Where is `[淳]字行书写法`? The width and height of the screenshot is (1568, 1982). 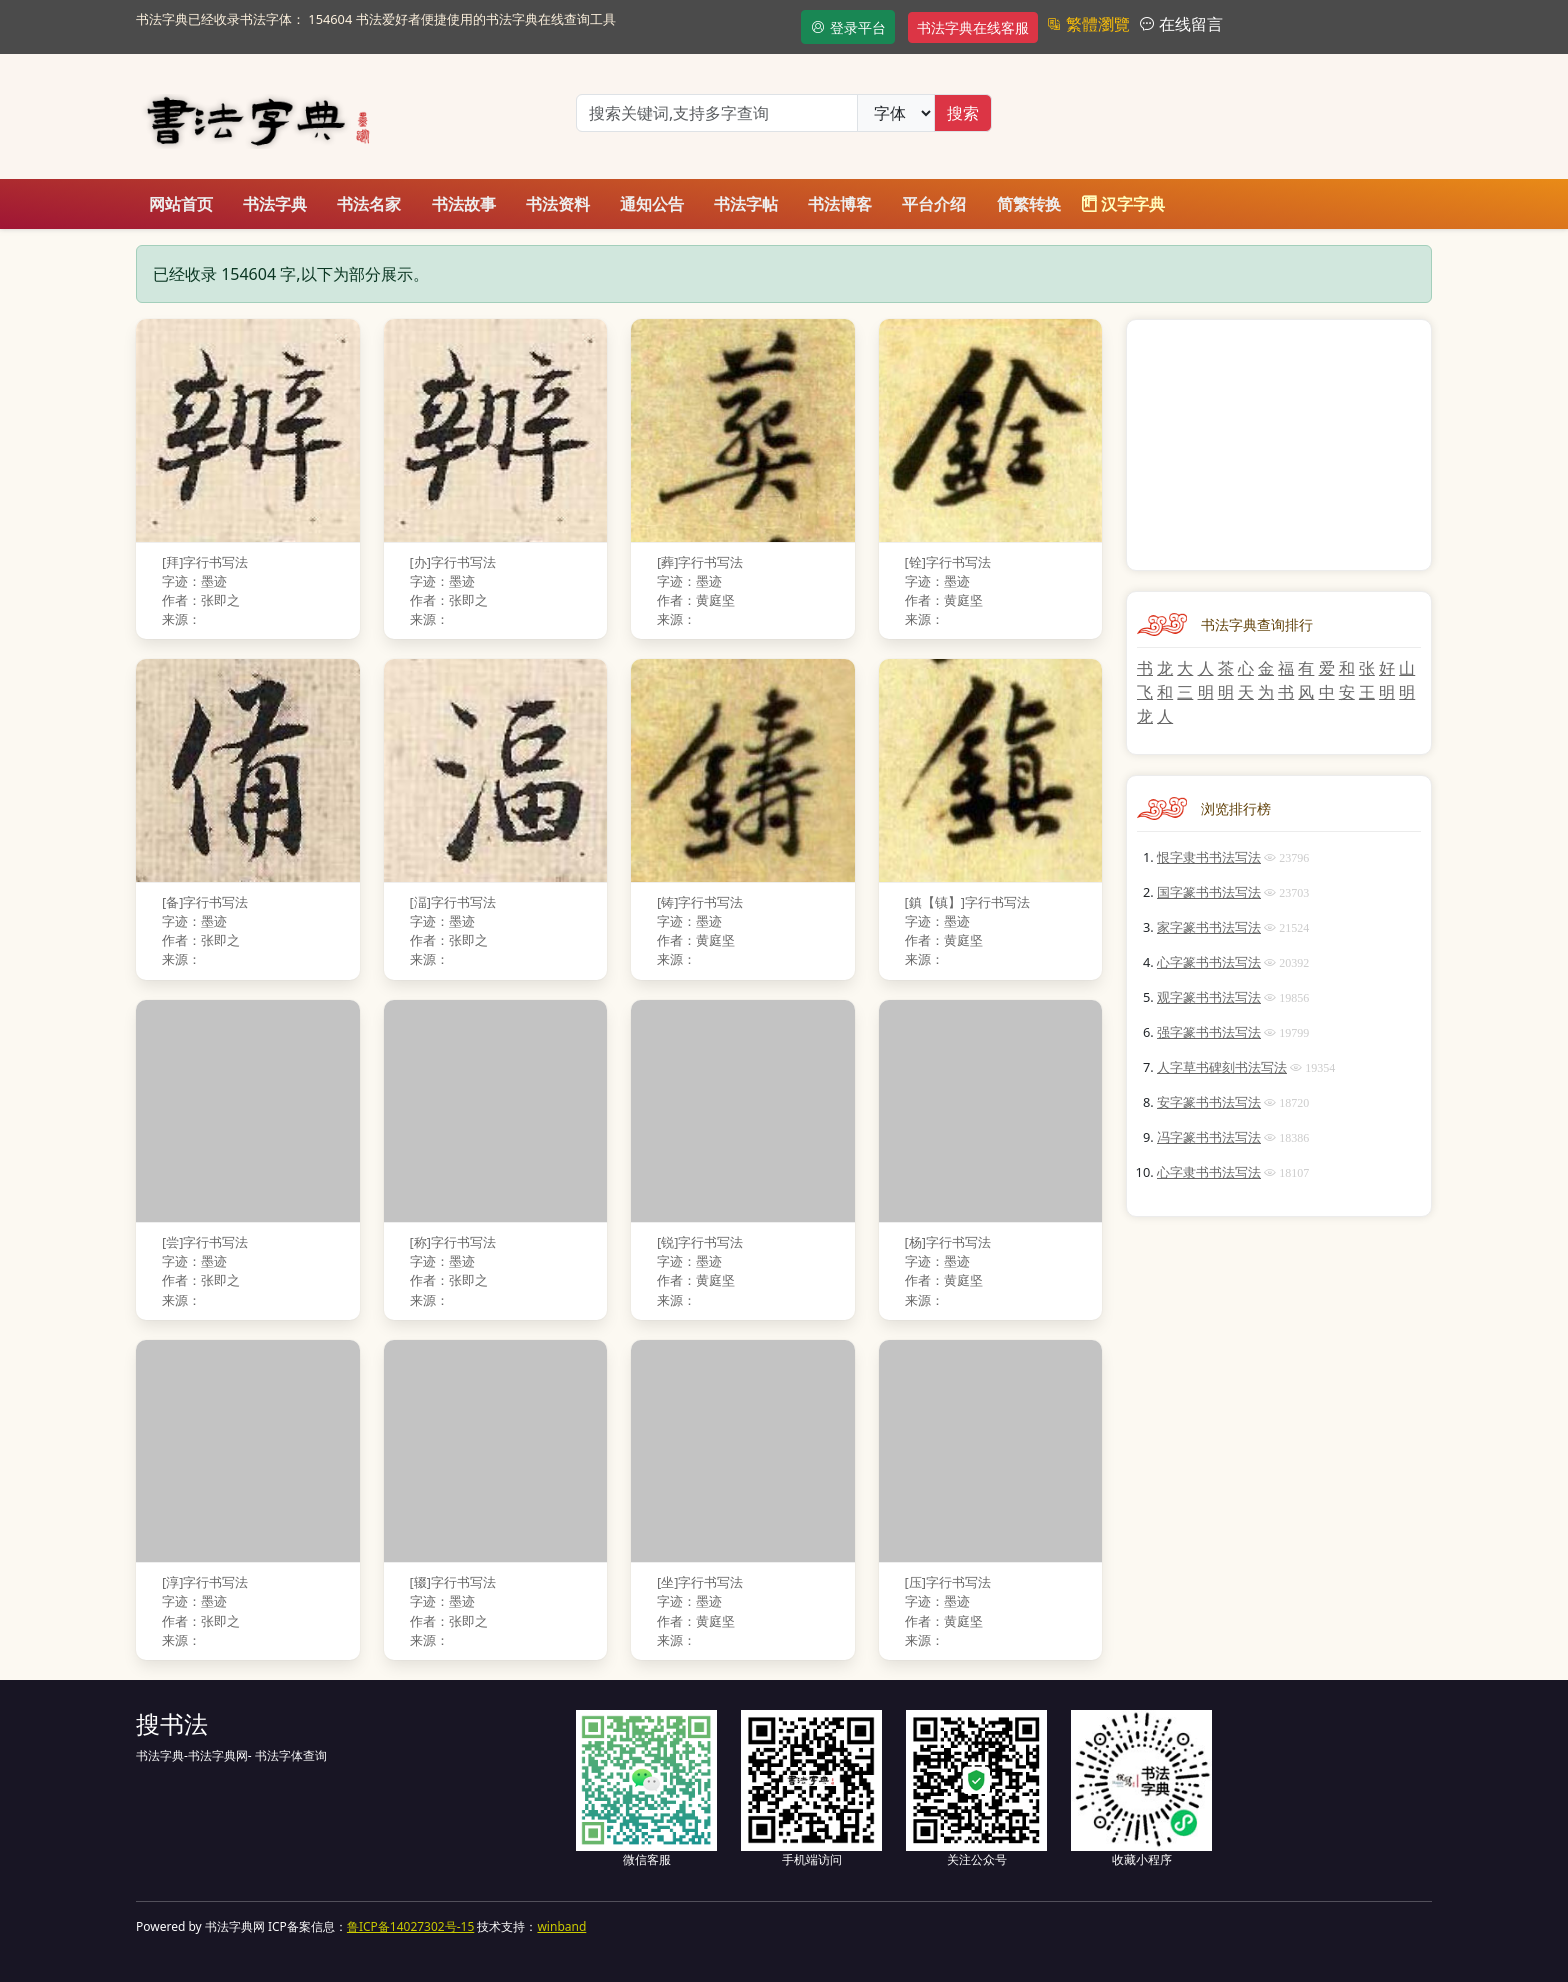 [淳]字行书写法 is located at coordinates (205, 1582).